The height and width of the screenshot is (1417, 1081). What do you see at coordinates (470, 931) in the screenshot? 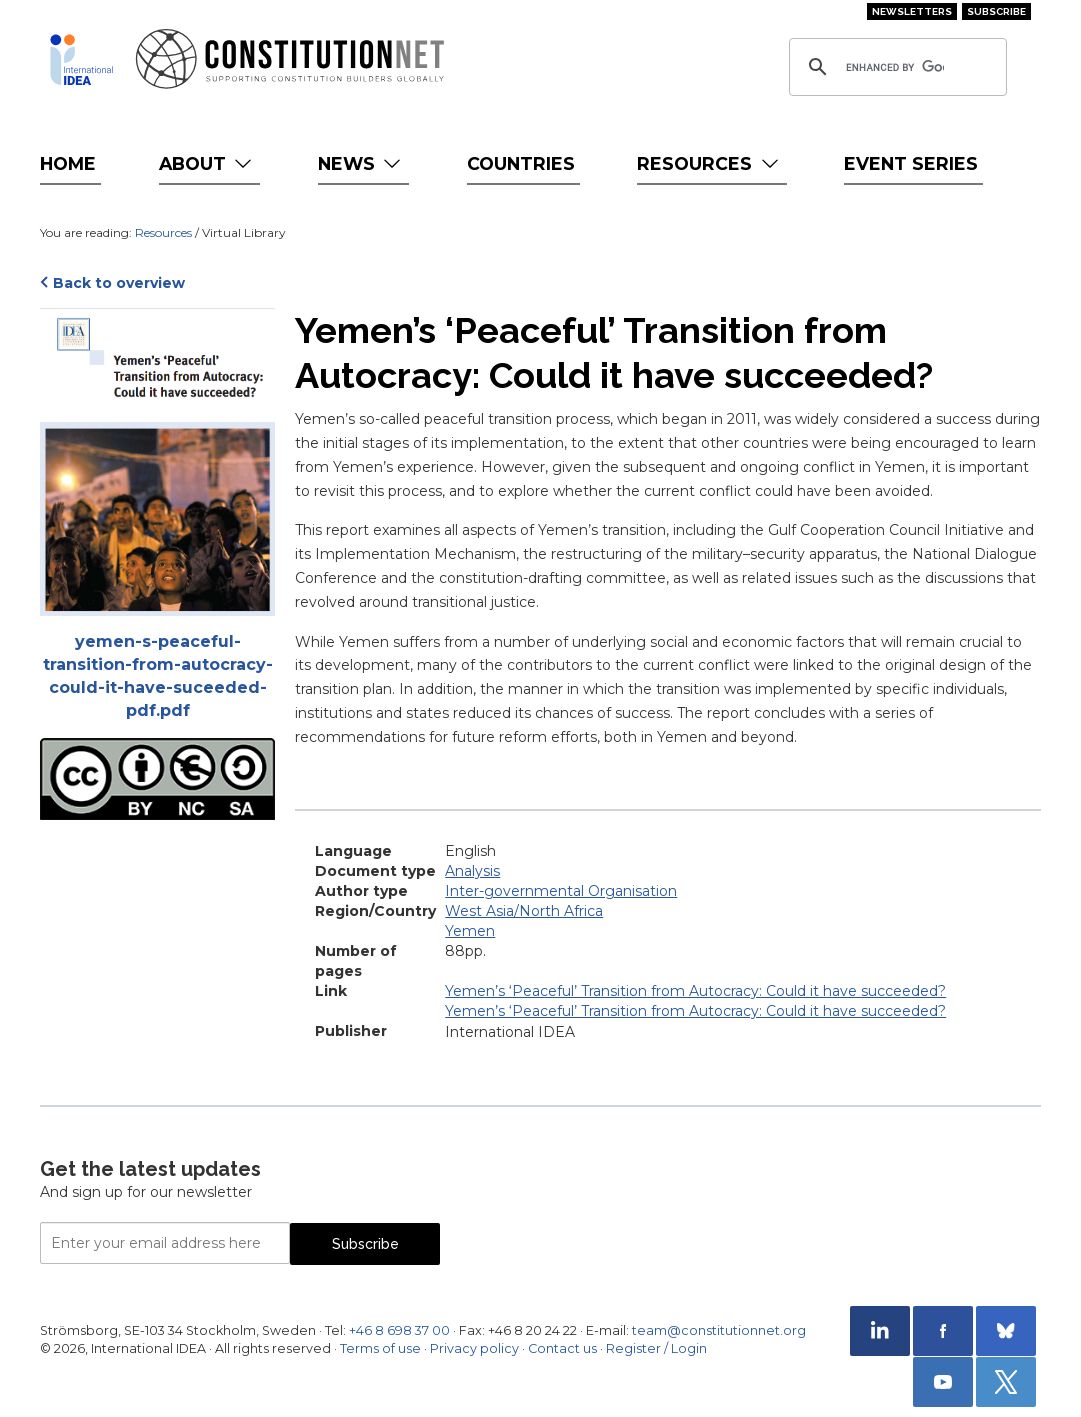
I see `Yemen` at bounding box center [470, 931].